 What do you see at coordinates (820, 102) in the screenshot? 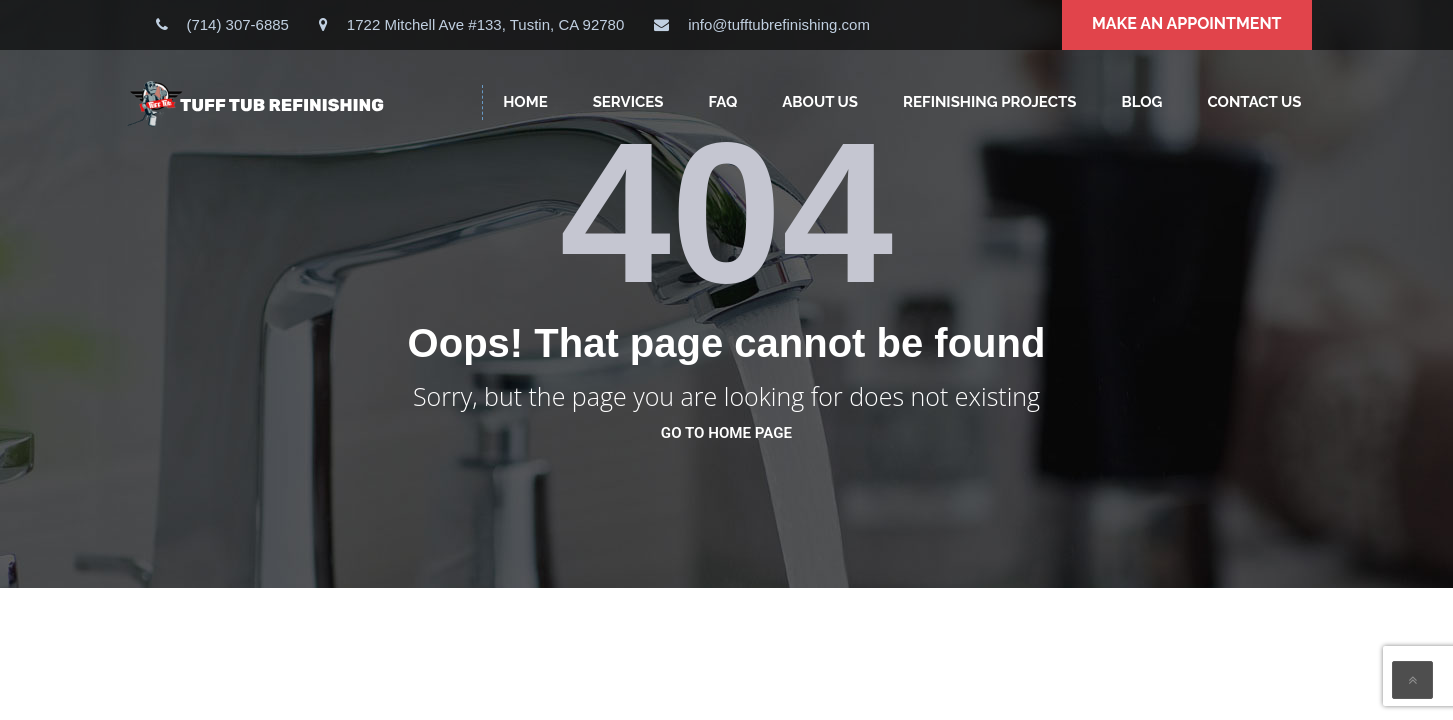
I see `ABOUT US` at bounding box center [820, 102].